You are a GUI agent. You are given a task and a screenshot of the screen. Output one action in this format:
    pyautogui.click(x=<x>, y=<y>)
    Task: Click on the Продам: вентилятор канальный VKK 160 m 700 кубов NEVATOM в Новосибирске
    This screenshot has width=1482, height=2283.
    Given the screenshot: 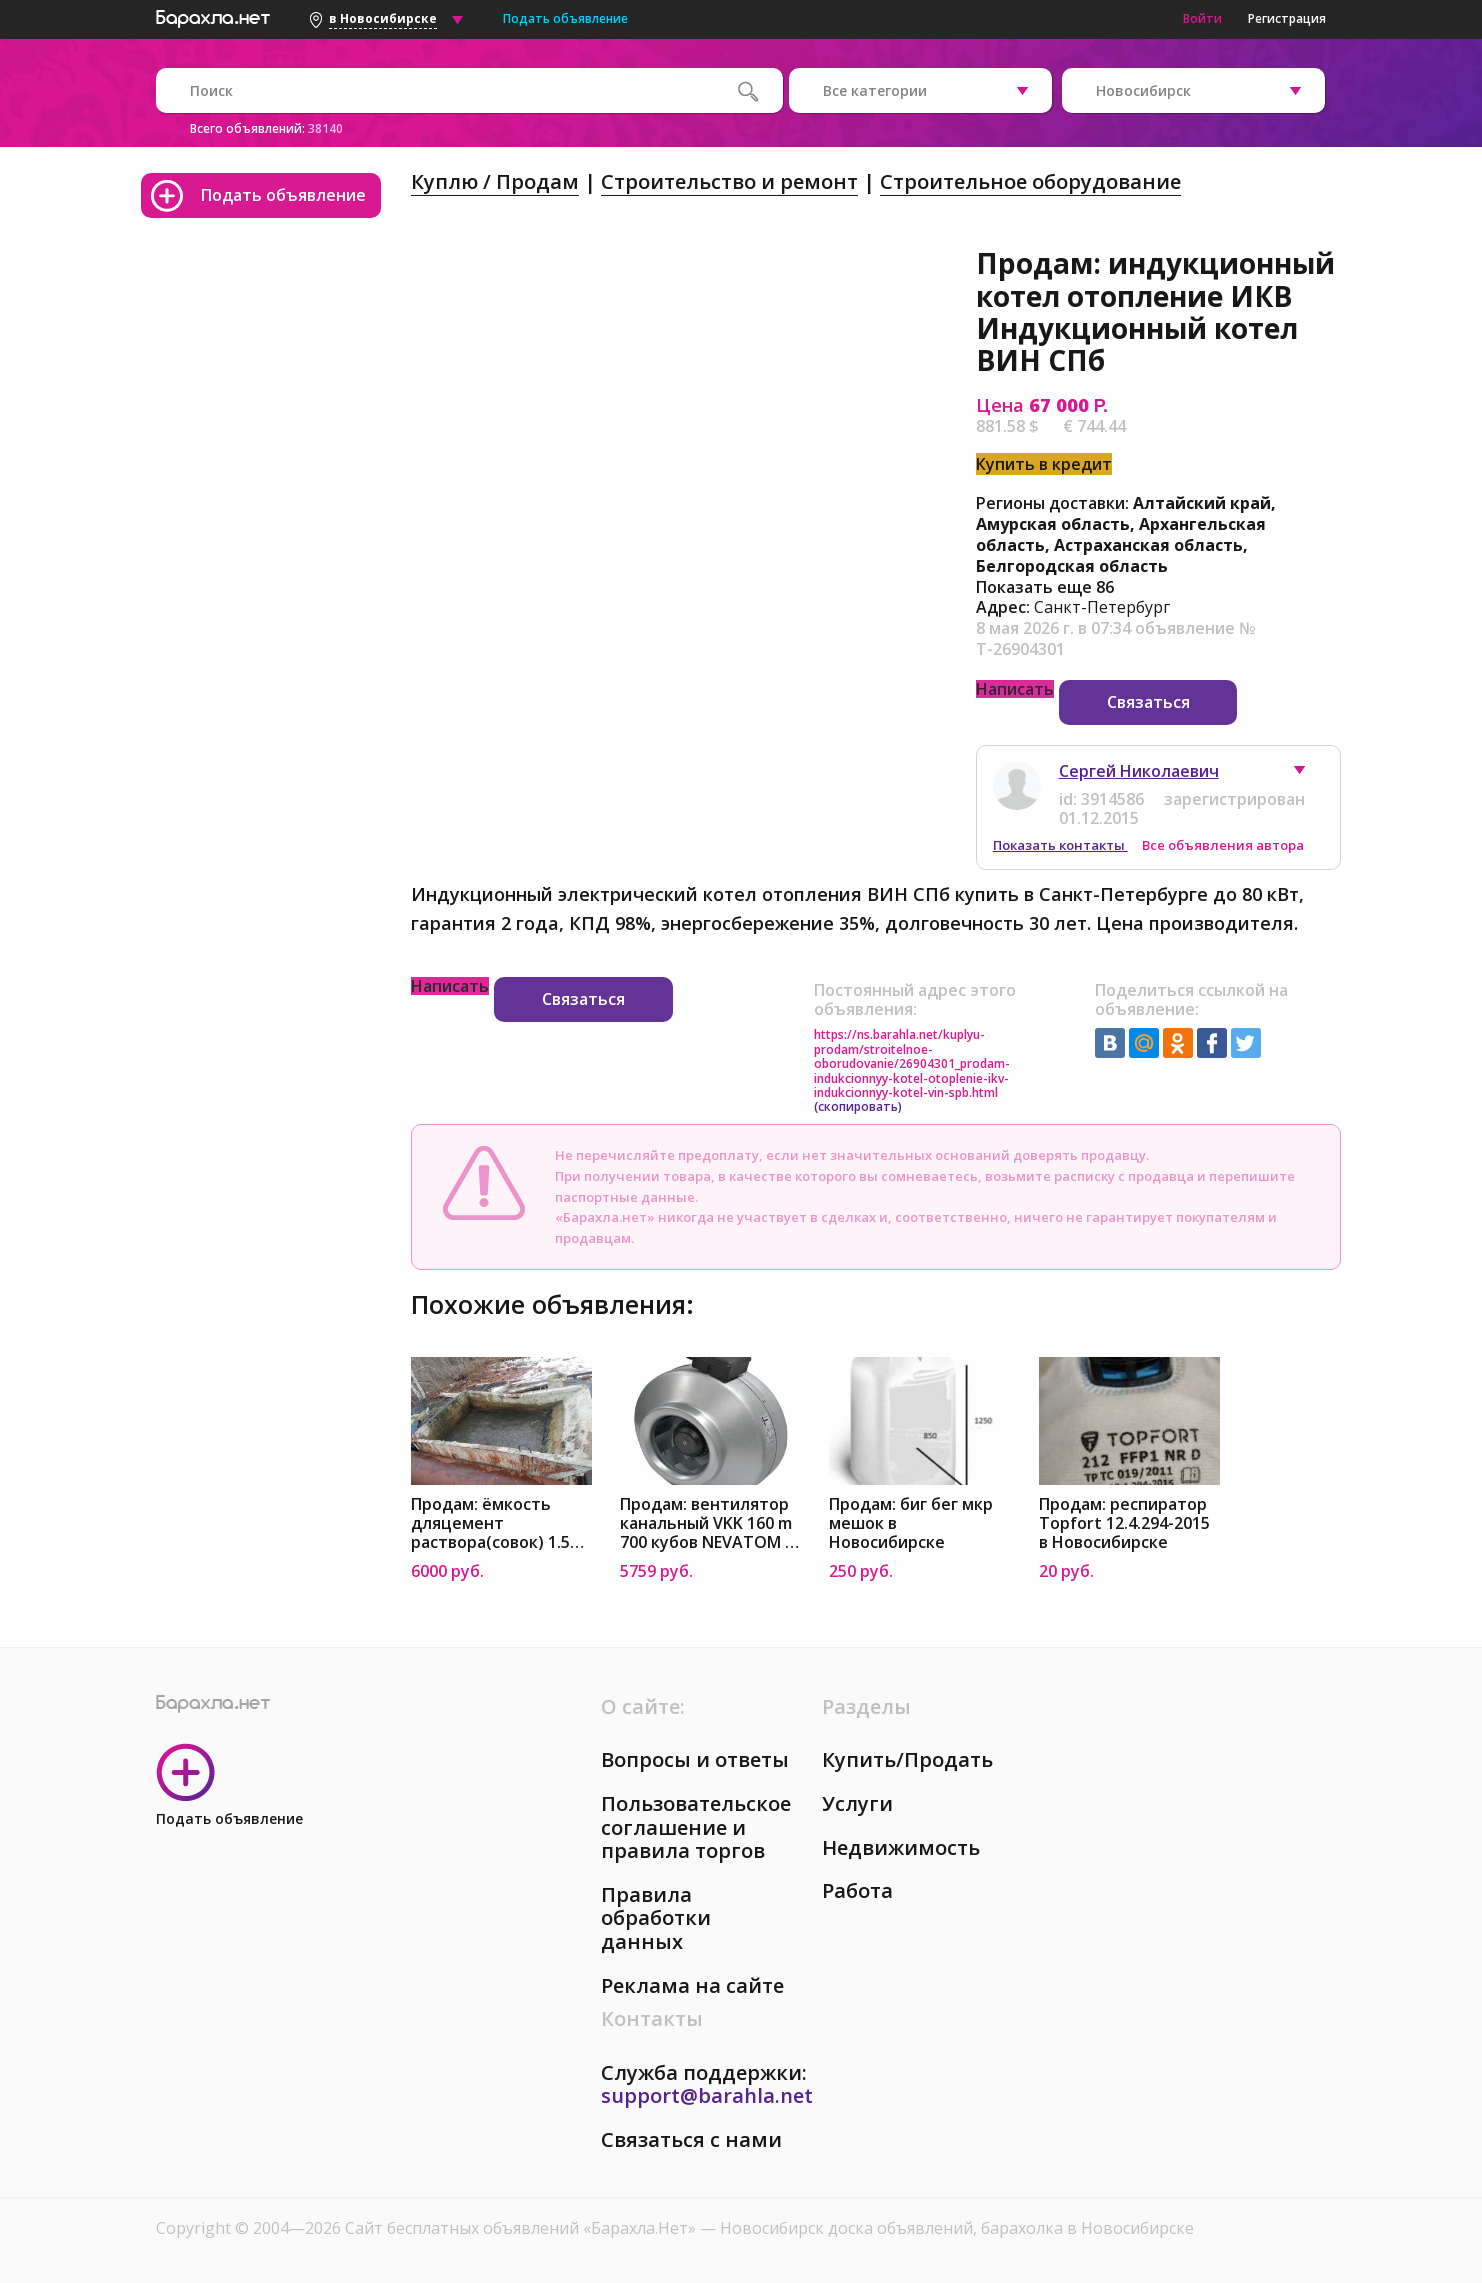 What is the action you would take?
    pyautogui.click(x=707, y=1523)
    